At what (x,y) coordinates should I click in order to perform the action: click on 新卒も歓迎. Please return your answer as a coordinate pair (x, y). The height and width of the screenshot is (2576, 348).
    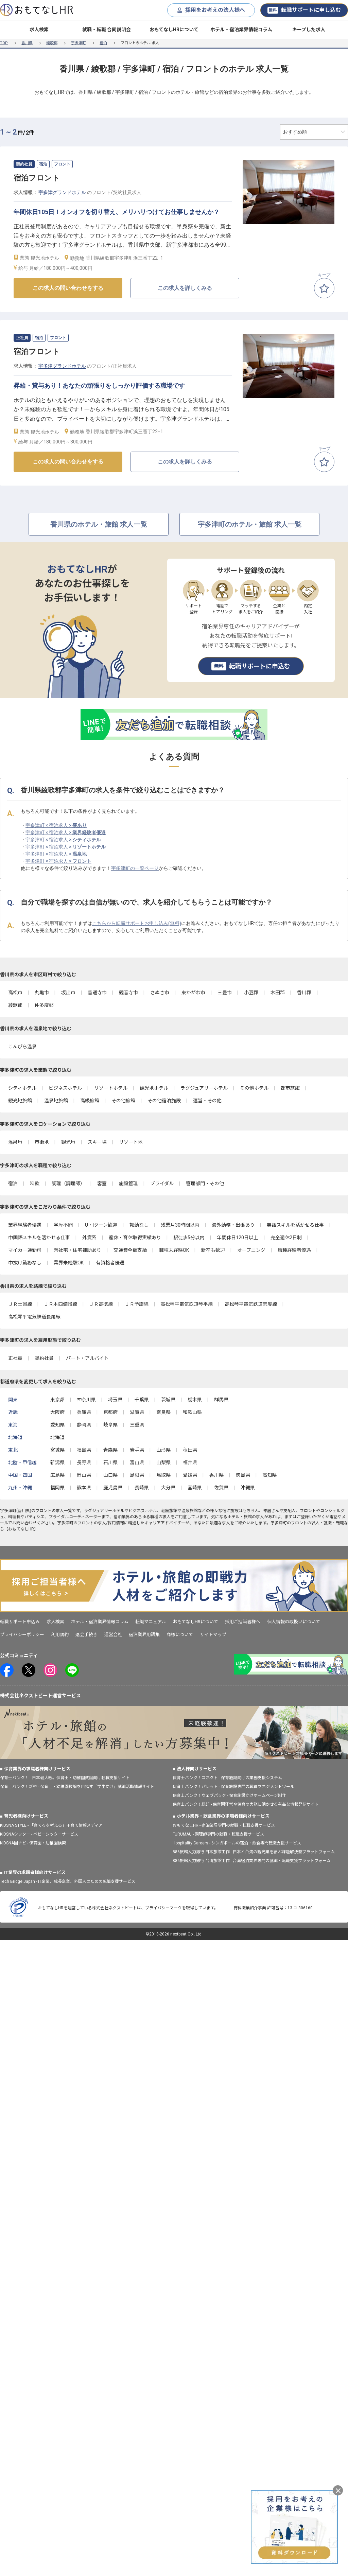
    Looking at the image, I should click on (213, 1250).